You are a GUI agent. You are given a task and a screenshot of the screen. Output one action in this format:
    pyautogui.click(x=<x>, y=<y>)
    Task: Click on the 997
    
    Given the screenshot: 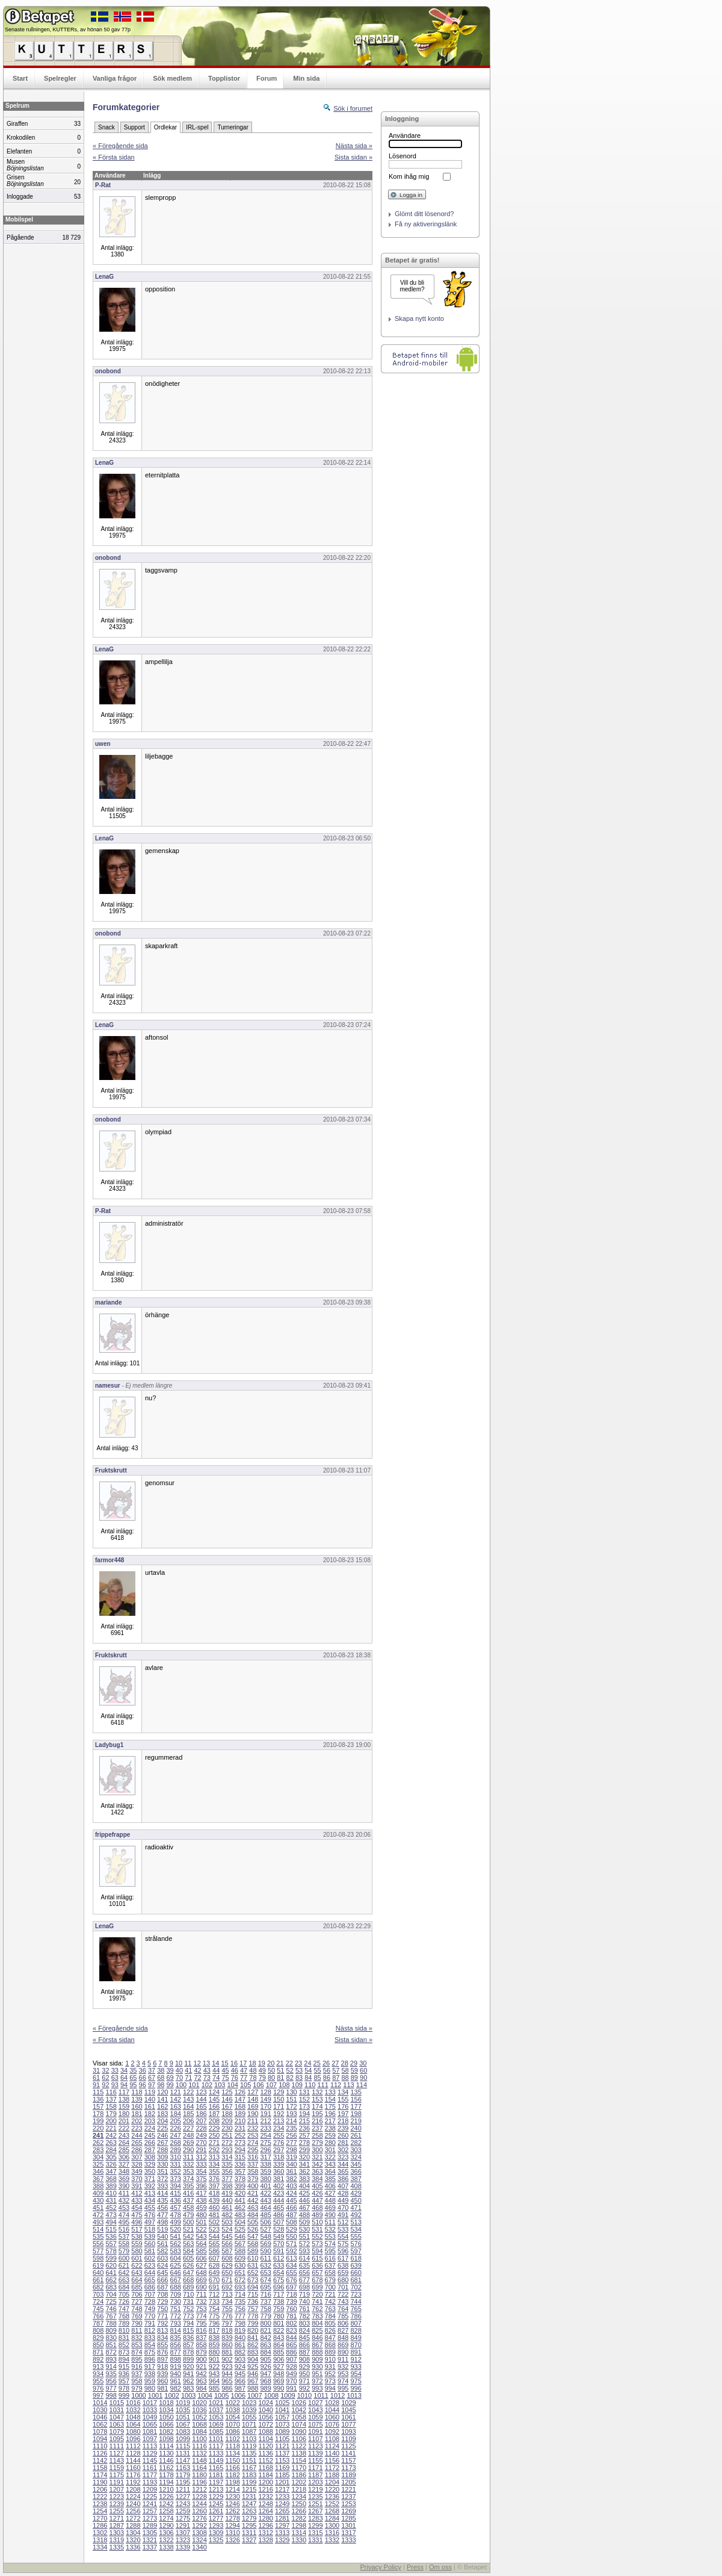 What is the action you would take?
    pyautogui.click(x=98, y=2395)
    